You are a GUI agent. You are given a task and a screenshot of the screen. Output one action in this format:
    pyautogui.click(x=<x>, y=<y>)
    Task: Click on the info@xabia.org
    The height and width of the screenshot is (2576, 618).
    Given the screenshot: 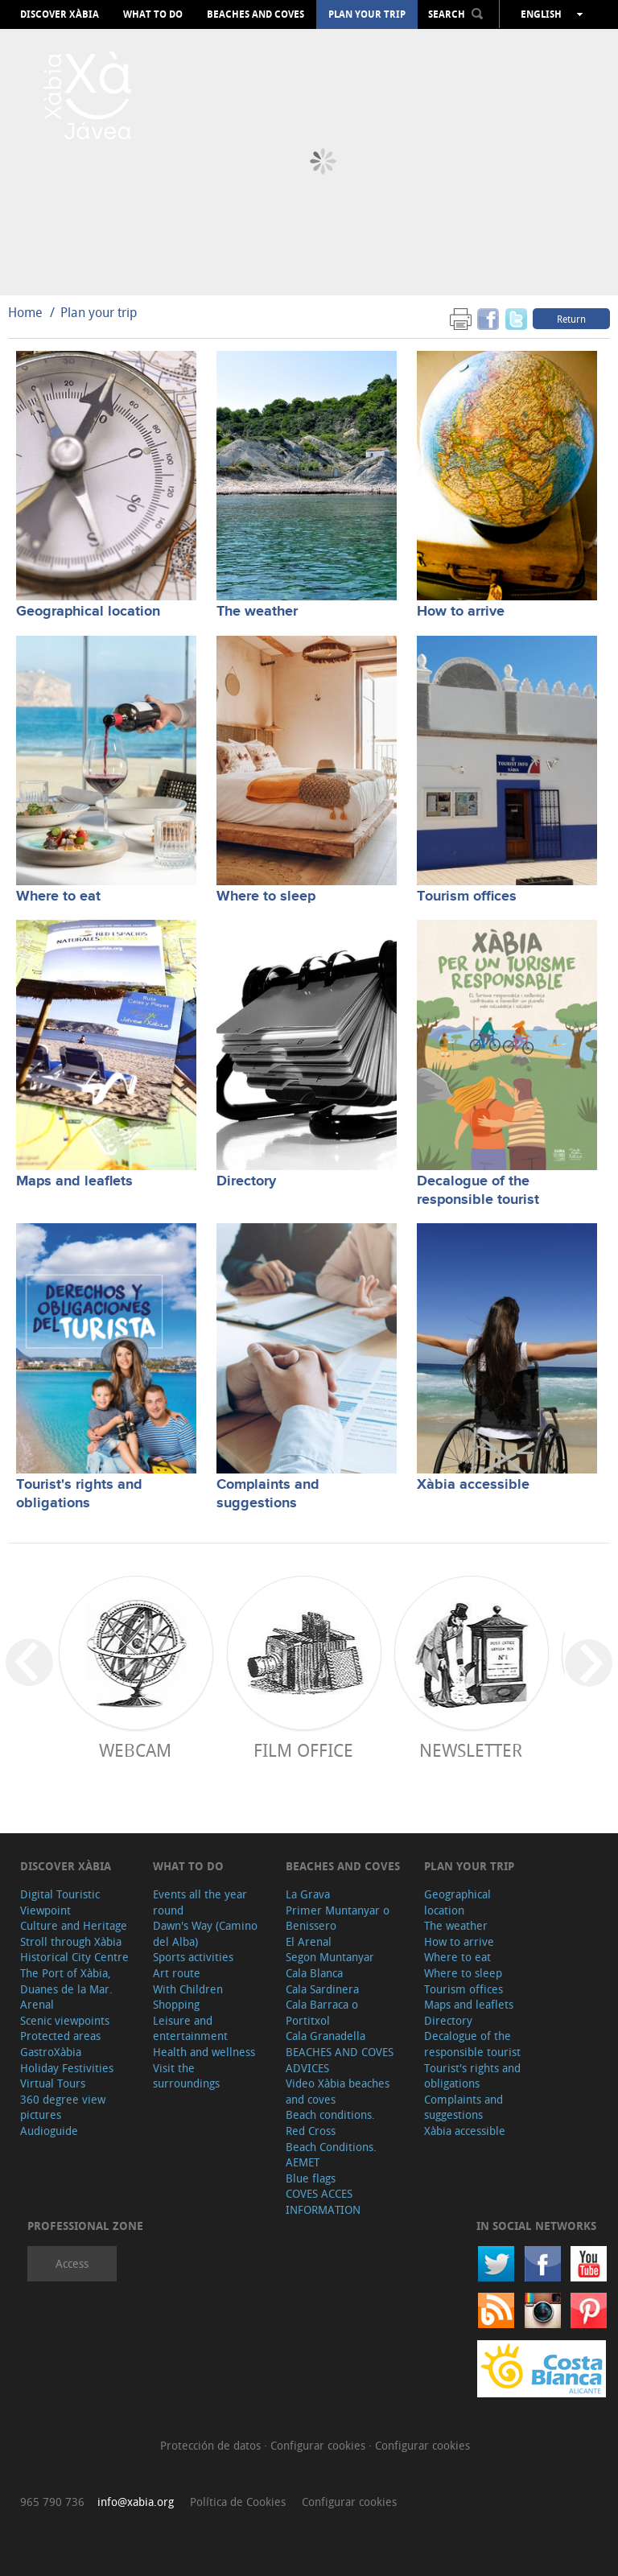 What is the action you would take?
    pyautogui.click(x=135, y=2501)
    